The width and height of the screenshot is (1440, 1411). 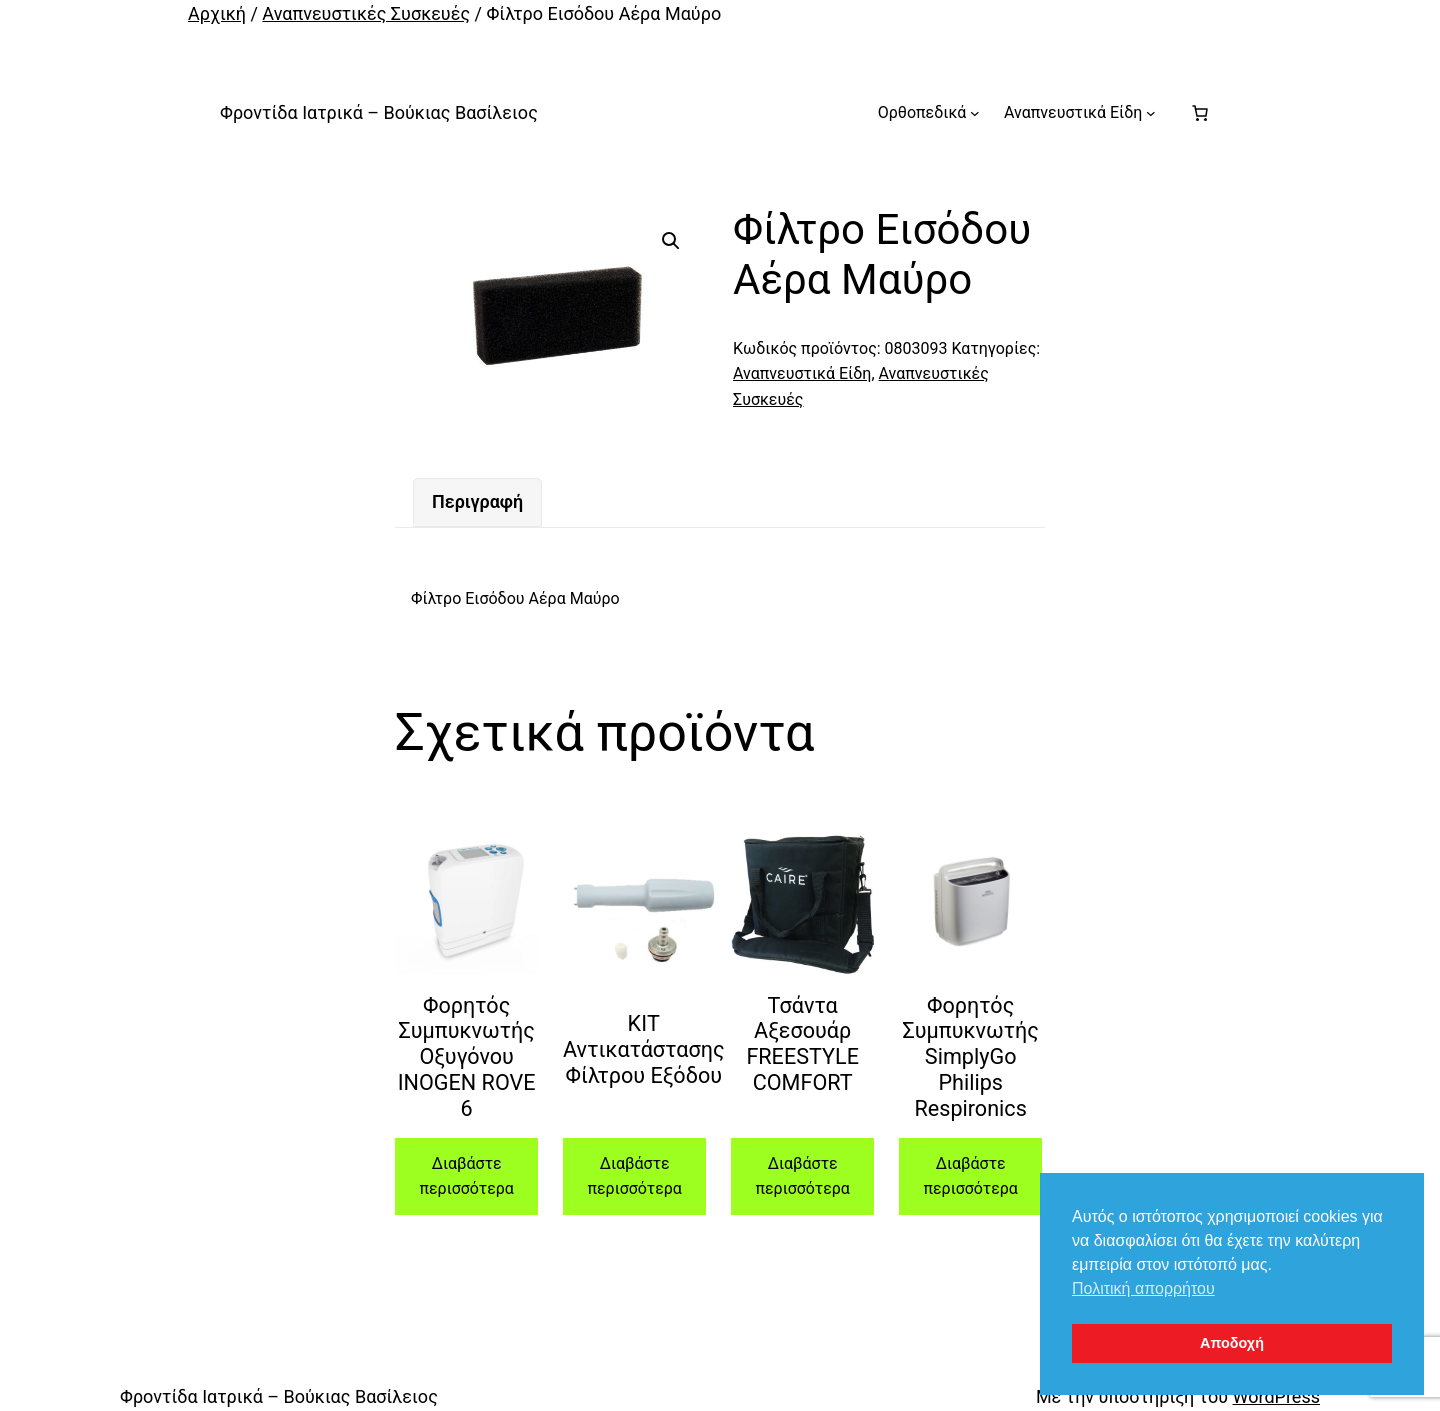 I want to click on Διαβάστε περισσότερα [Διαβάστε περισσότερα για “ΚΙΤ Αντικατάστασης Φίλτρου Εξόδου”], so click(x=634, y=1176).